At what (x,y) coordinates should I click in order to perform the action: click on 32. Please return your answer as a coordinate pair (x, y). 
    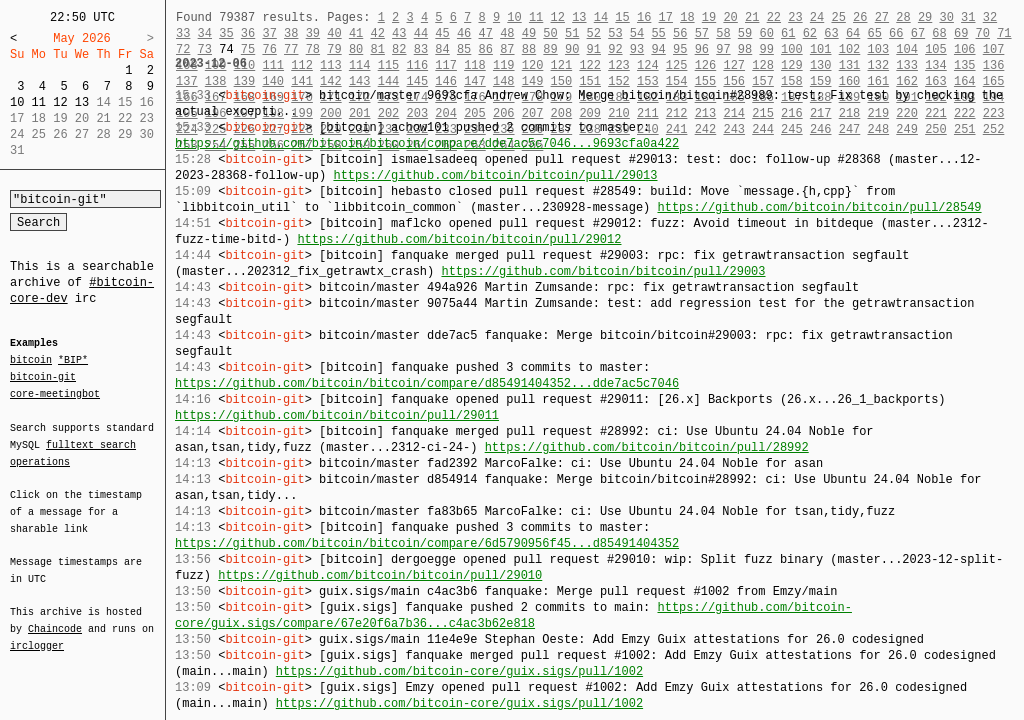
    Looking at the image, I should click on (990, 17).